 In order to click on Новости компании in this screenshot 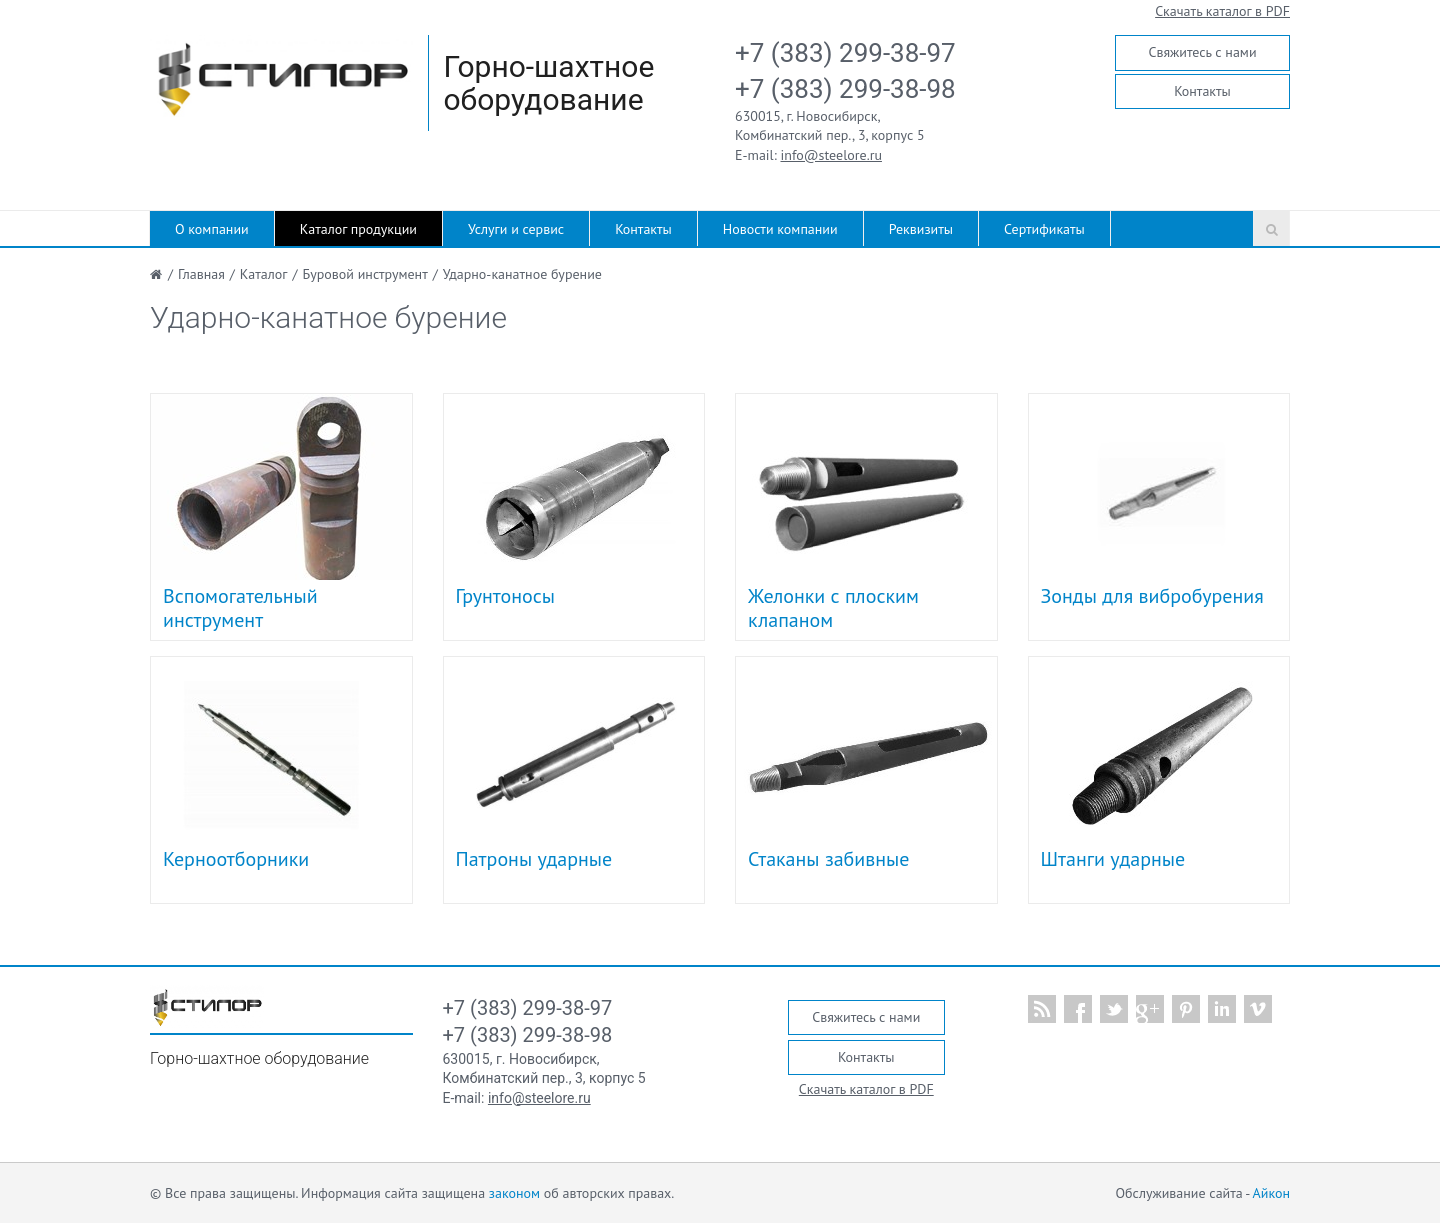, I will do `click(780, 229)`.